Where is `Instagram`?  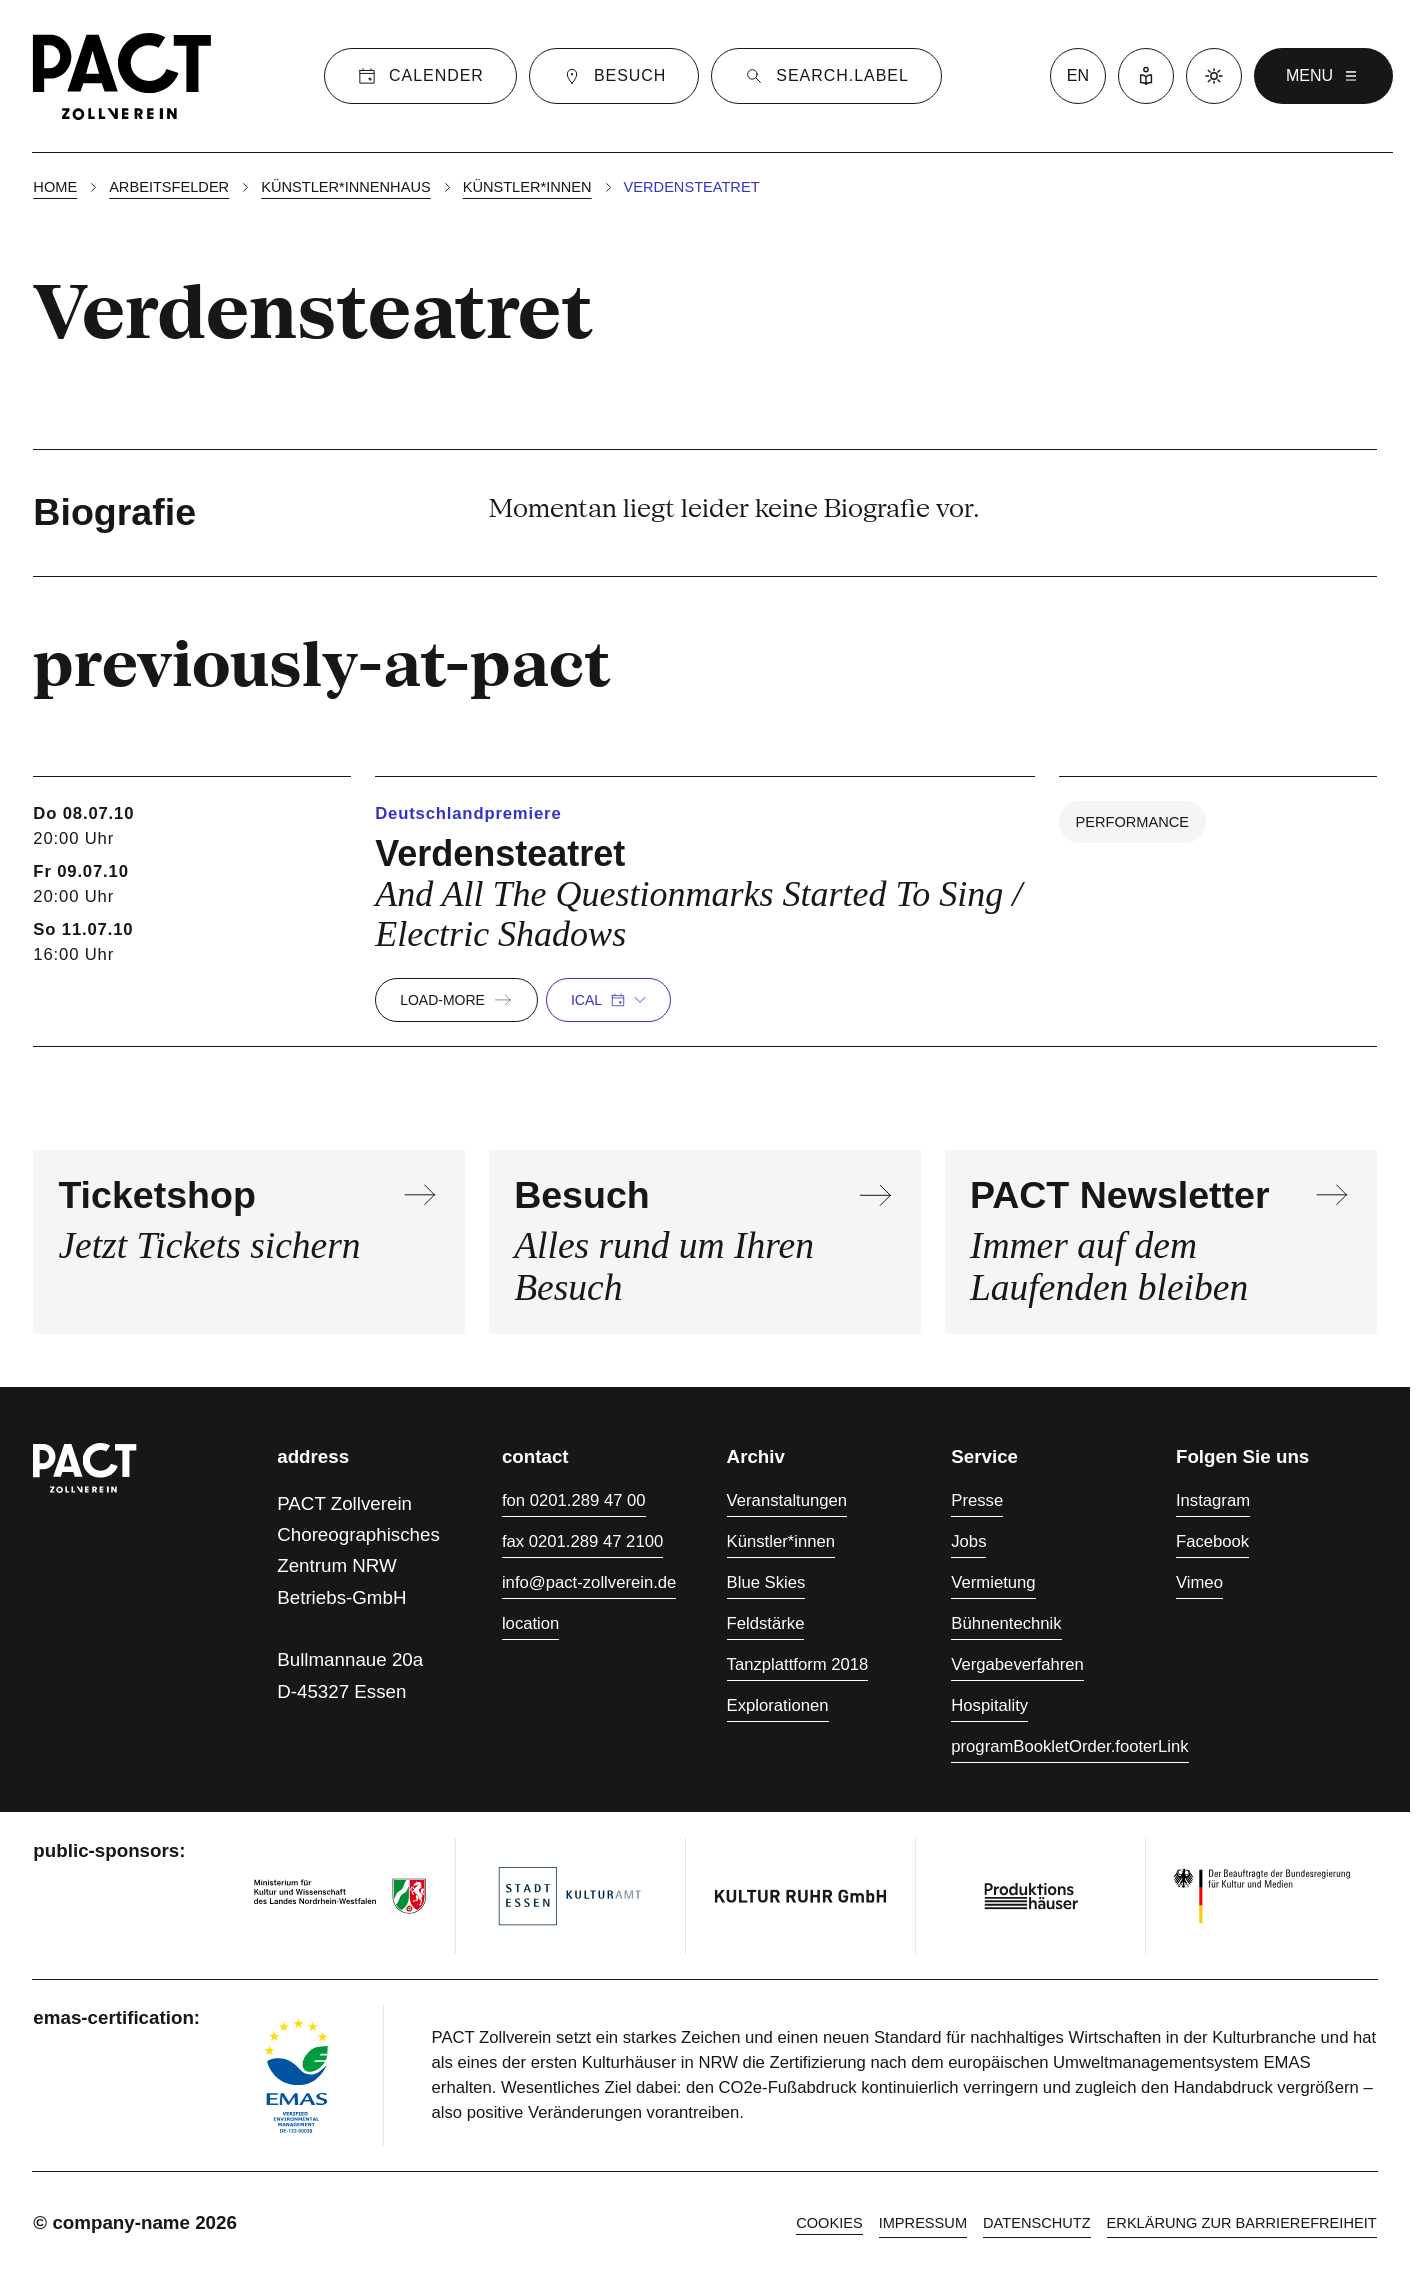
Instagram is located at coordinates (1213, 1500).